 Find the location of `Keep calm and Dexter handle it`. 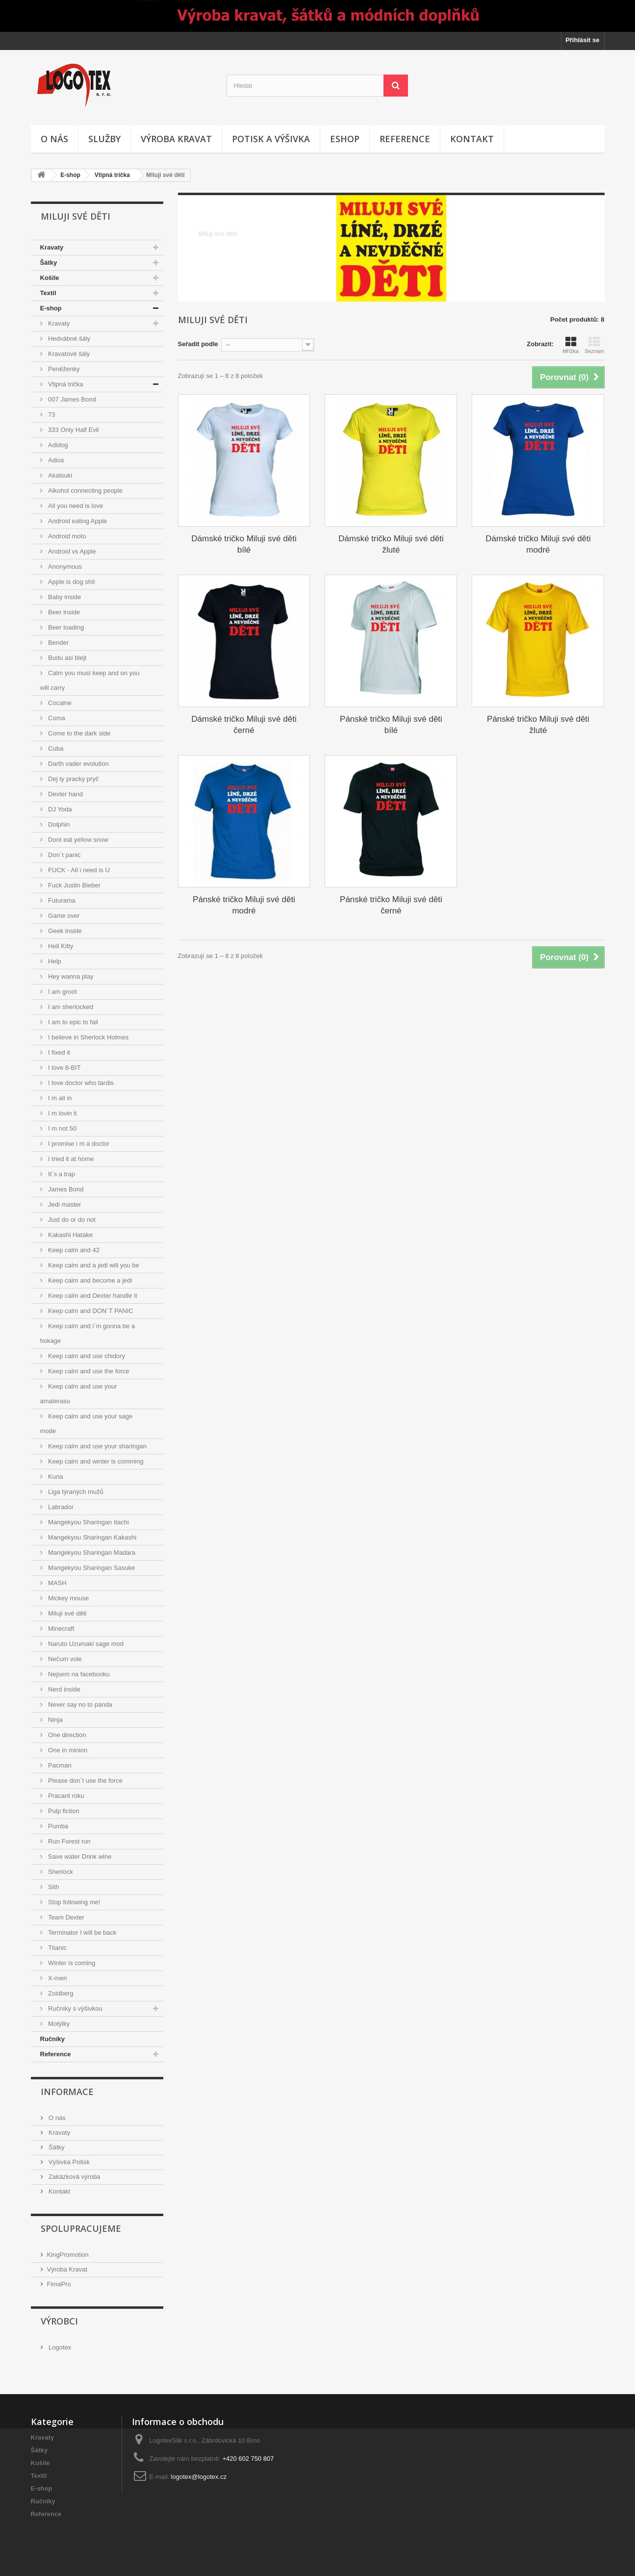

Keep calm and Dexter handle it is located at coordinates (92, 1295).